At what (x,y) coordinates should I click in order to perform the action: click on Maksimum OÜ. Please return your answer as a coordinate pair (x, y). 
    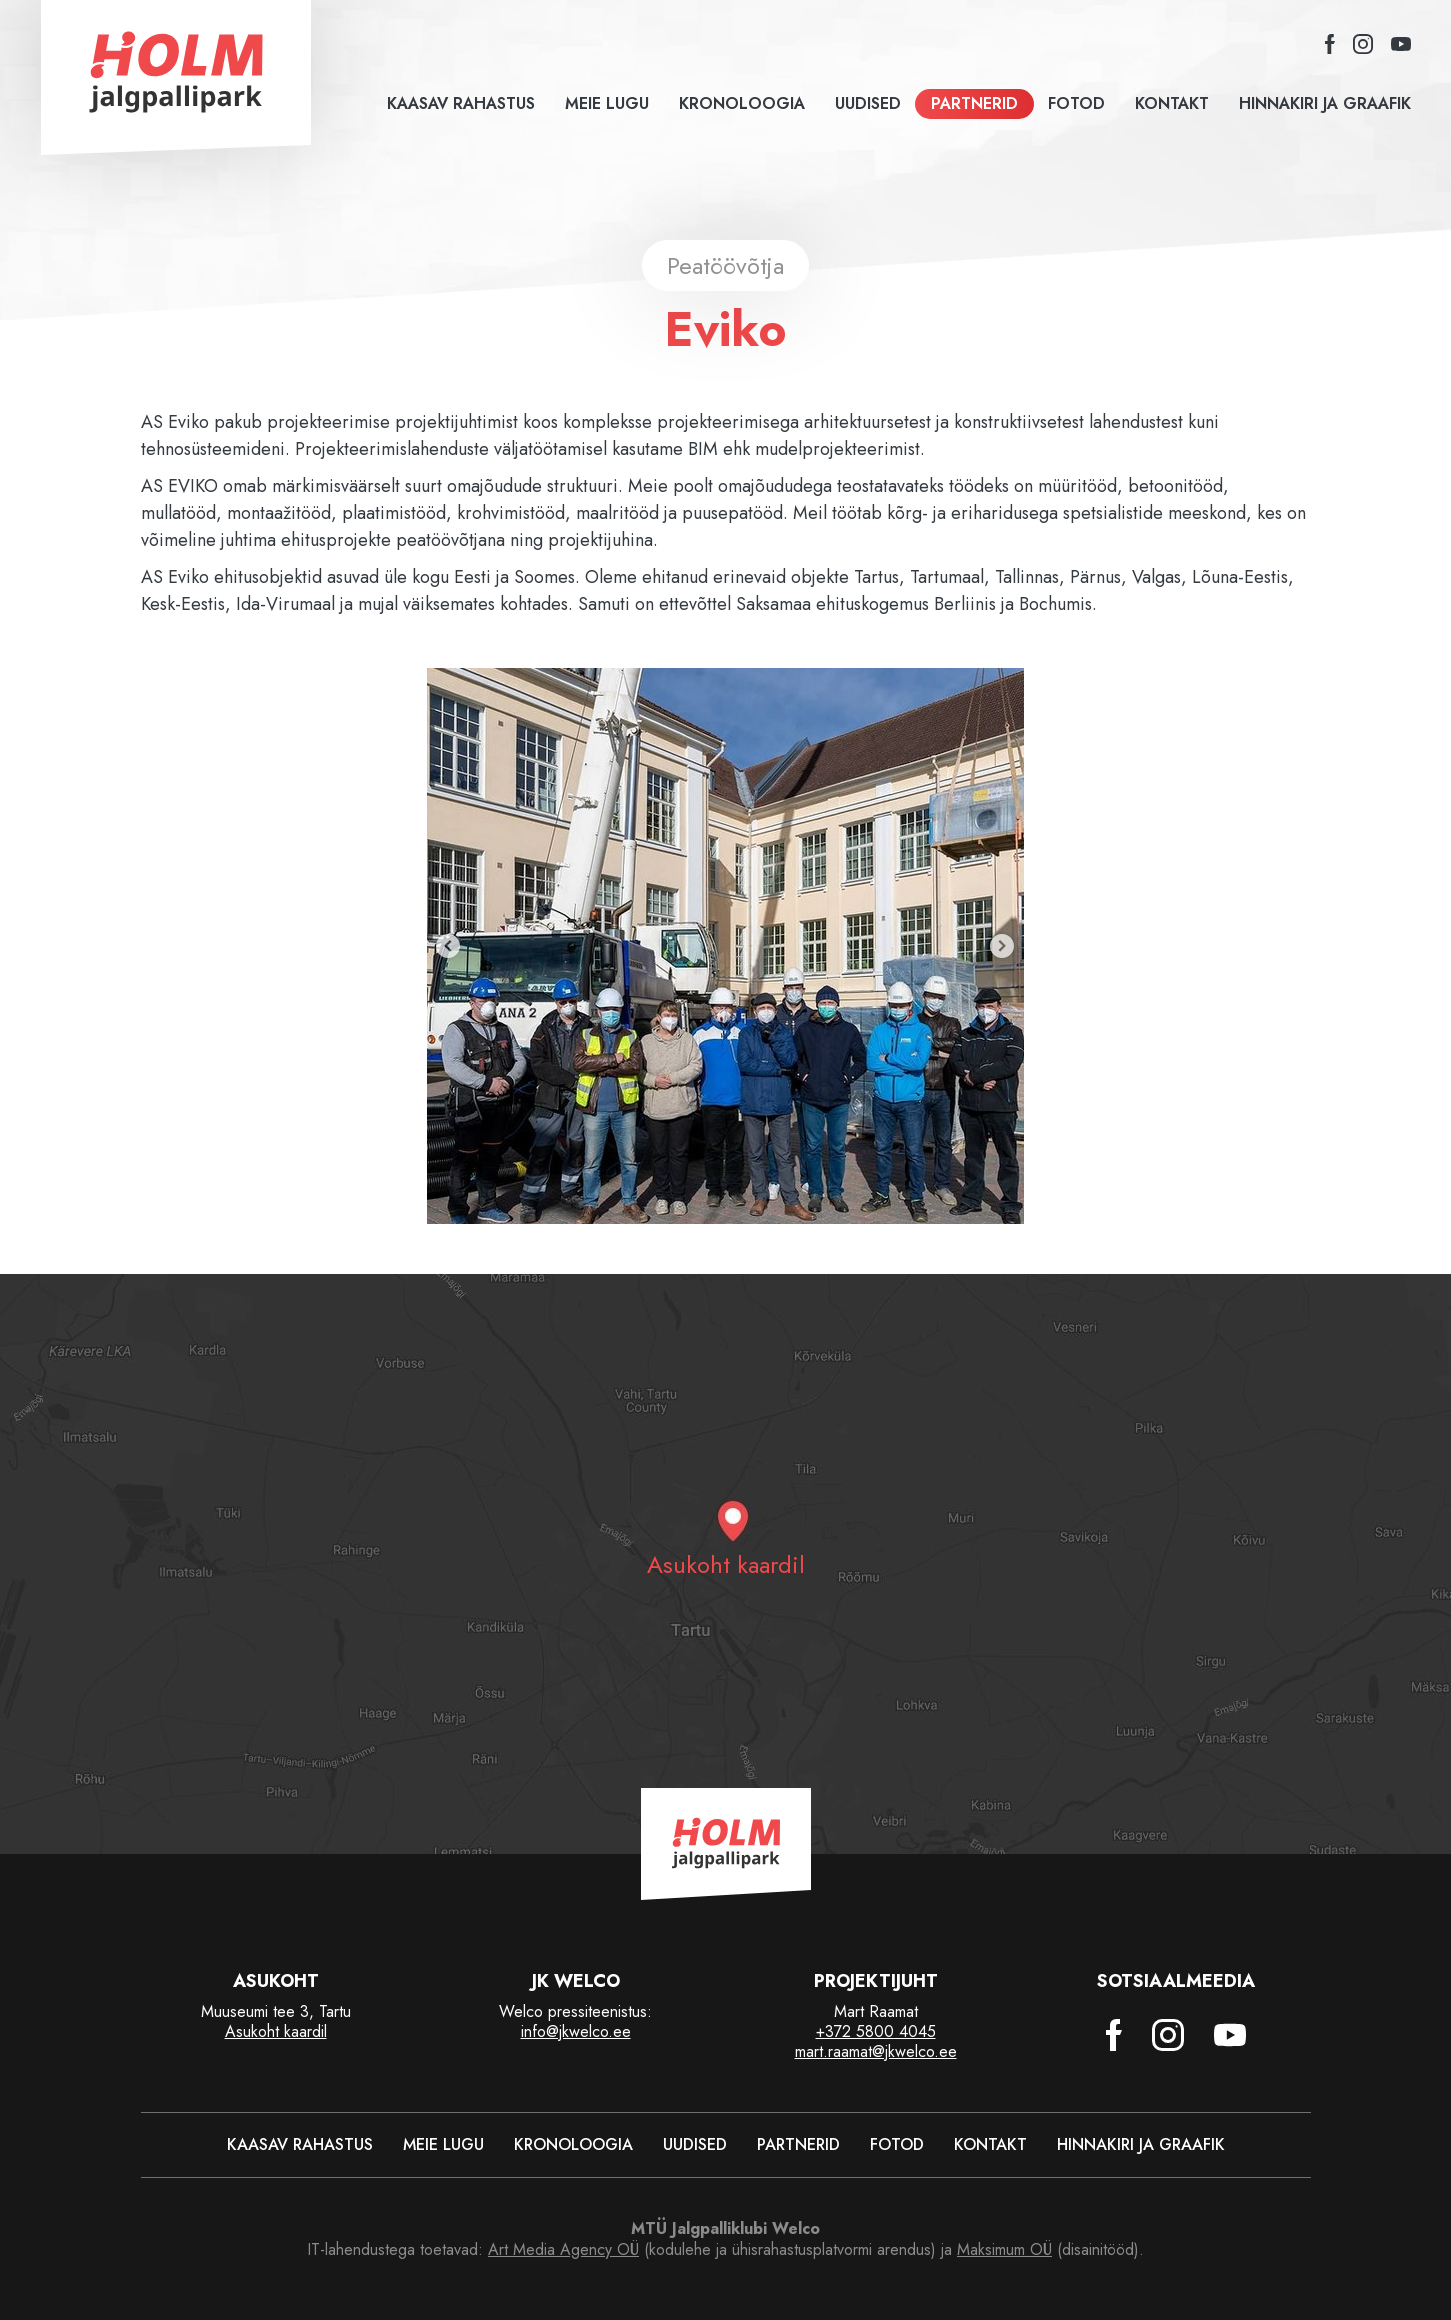
    Looking at the image, I should click on (1004, 2249).